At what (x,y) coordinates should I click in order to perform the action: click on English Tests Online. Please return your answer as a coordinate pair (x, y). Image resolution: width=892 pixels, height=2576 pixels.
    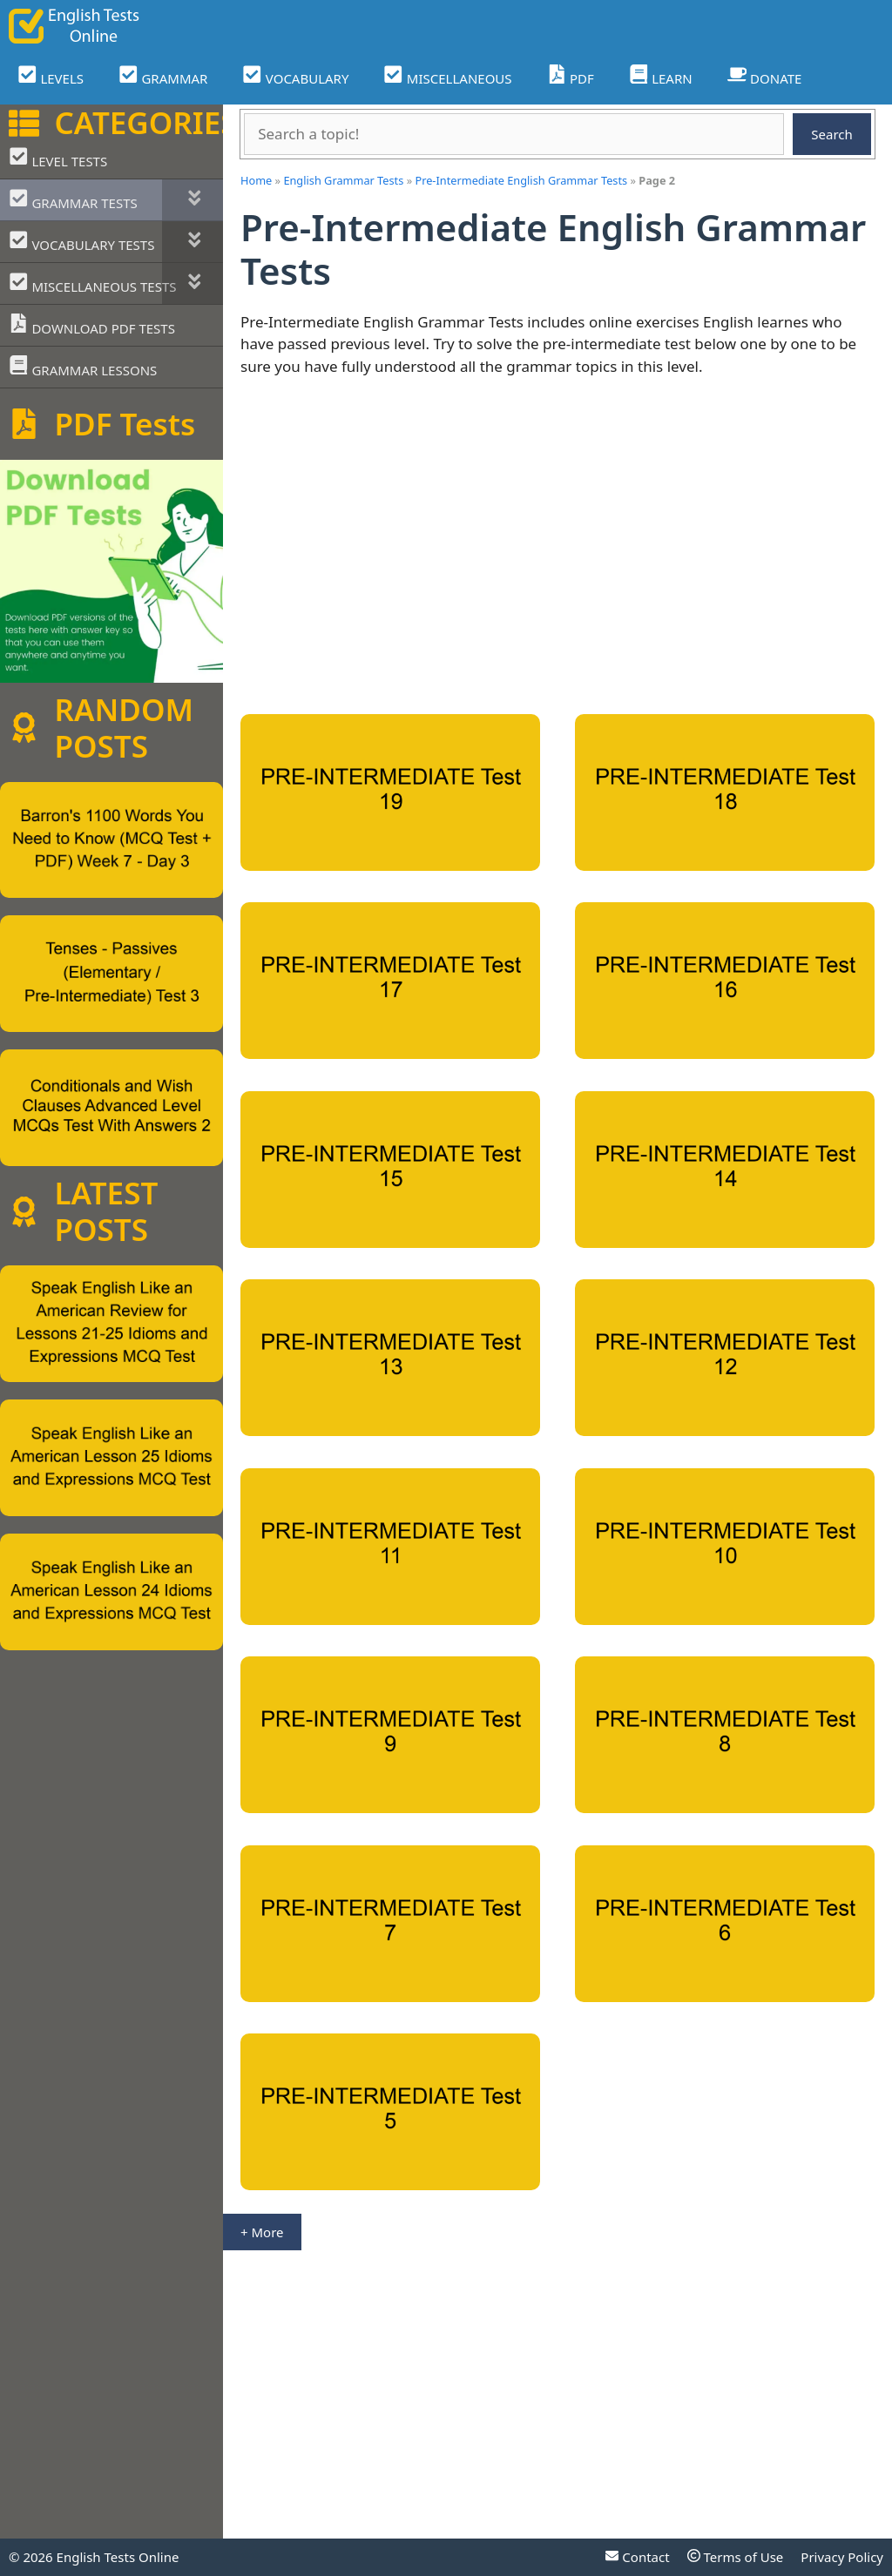
    Looking at the image, I should click on (118, 2557).